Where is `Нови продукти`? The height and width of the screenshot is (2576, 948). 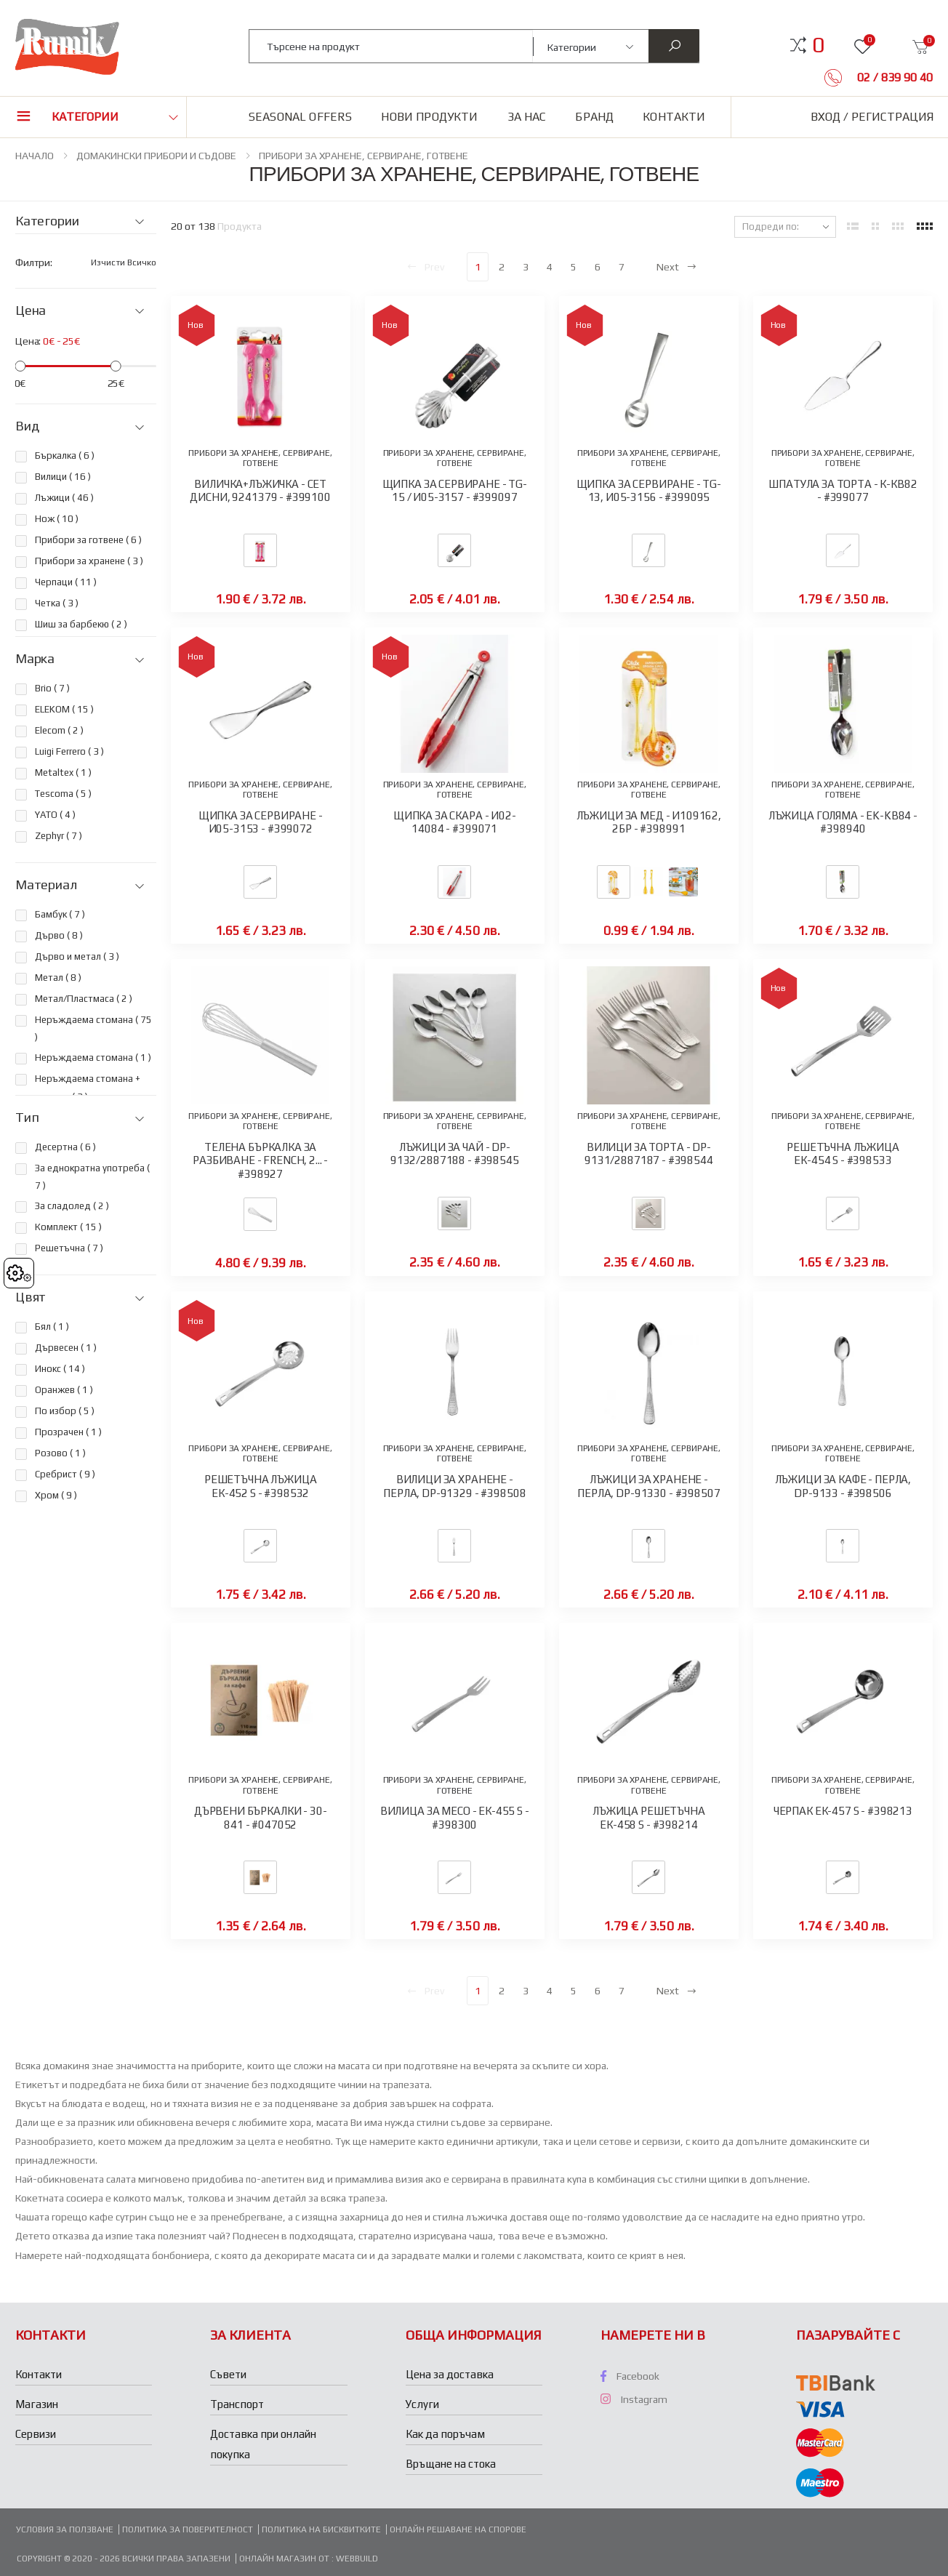
Нови продукти is located at coordinates (429, 117).